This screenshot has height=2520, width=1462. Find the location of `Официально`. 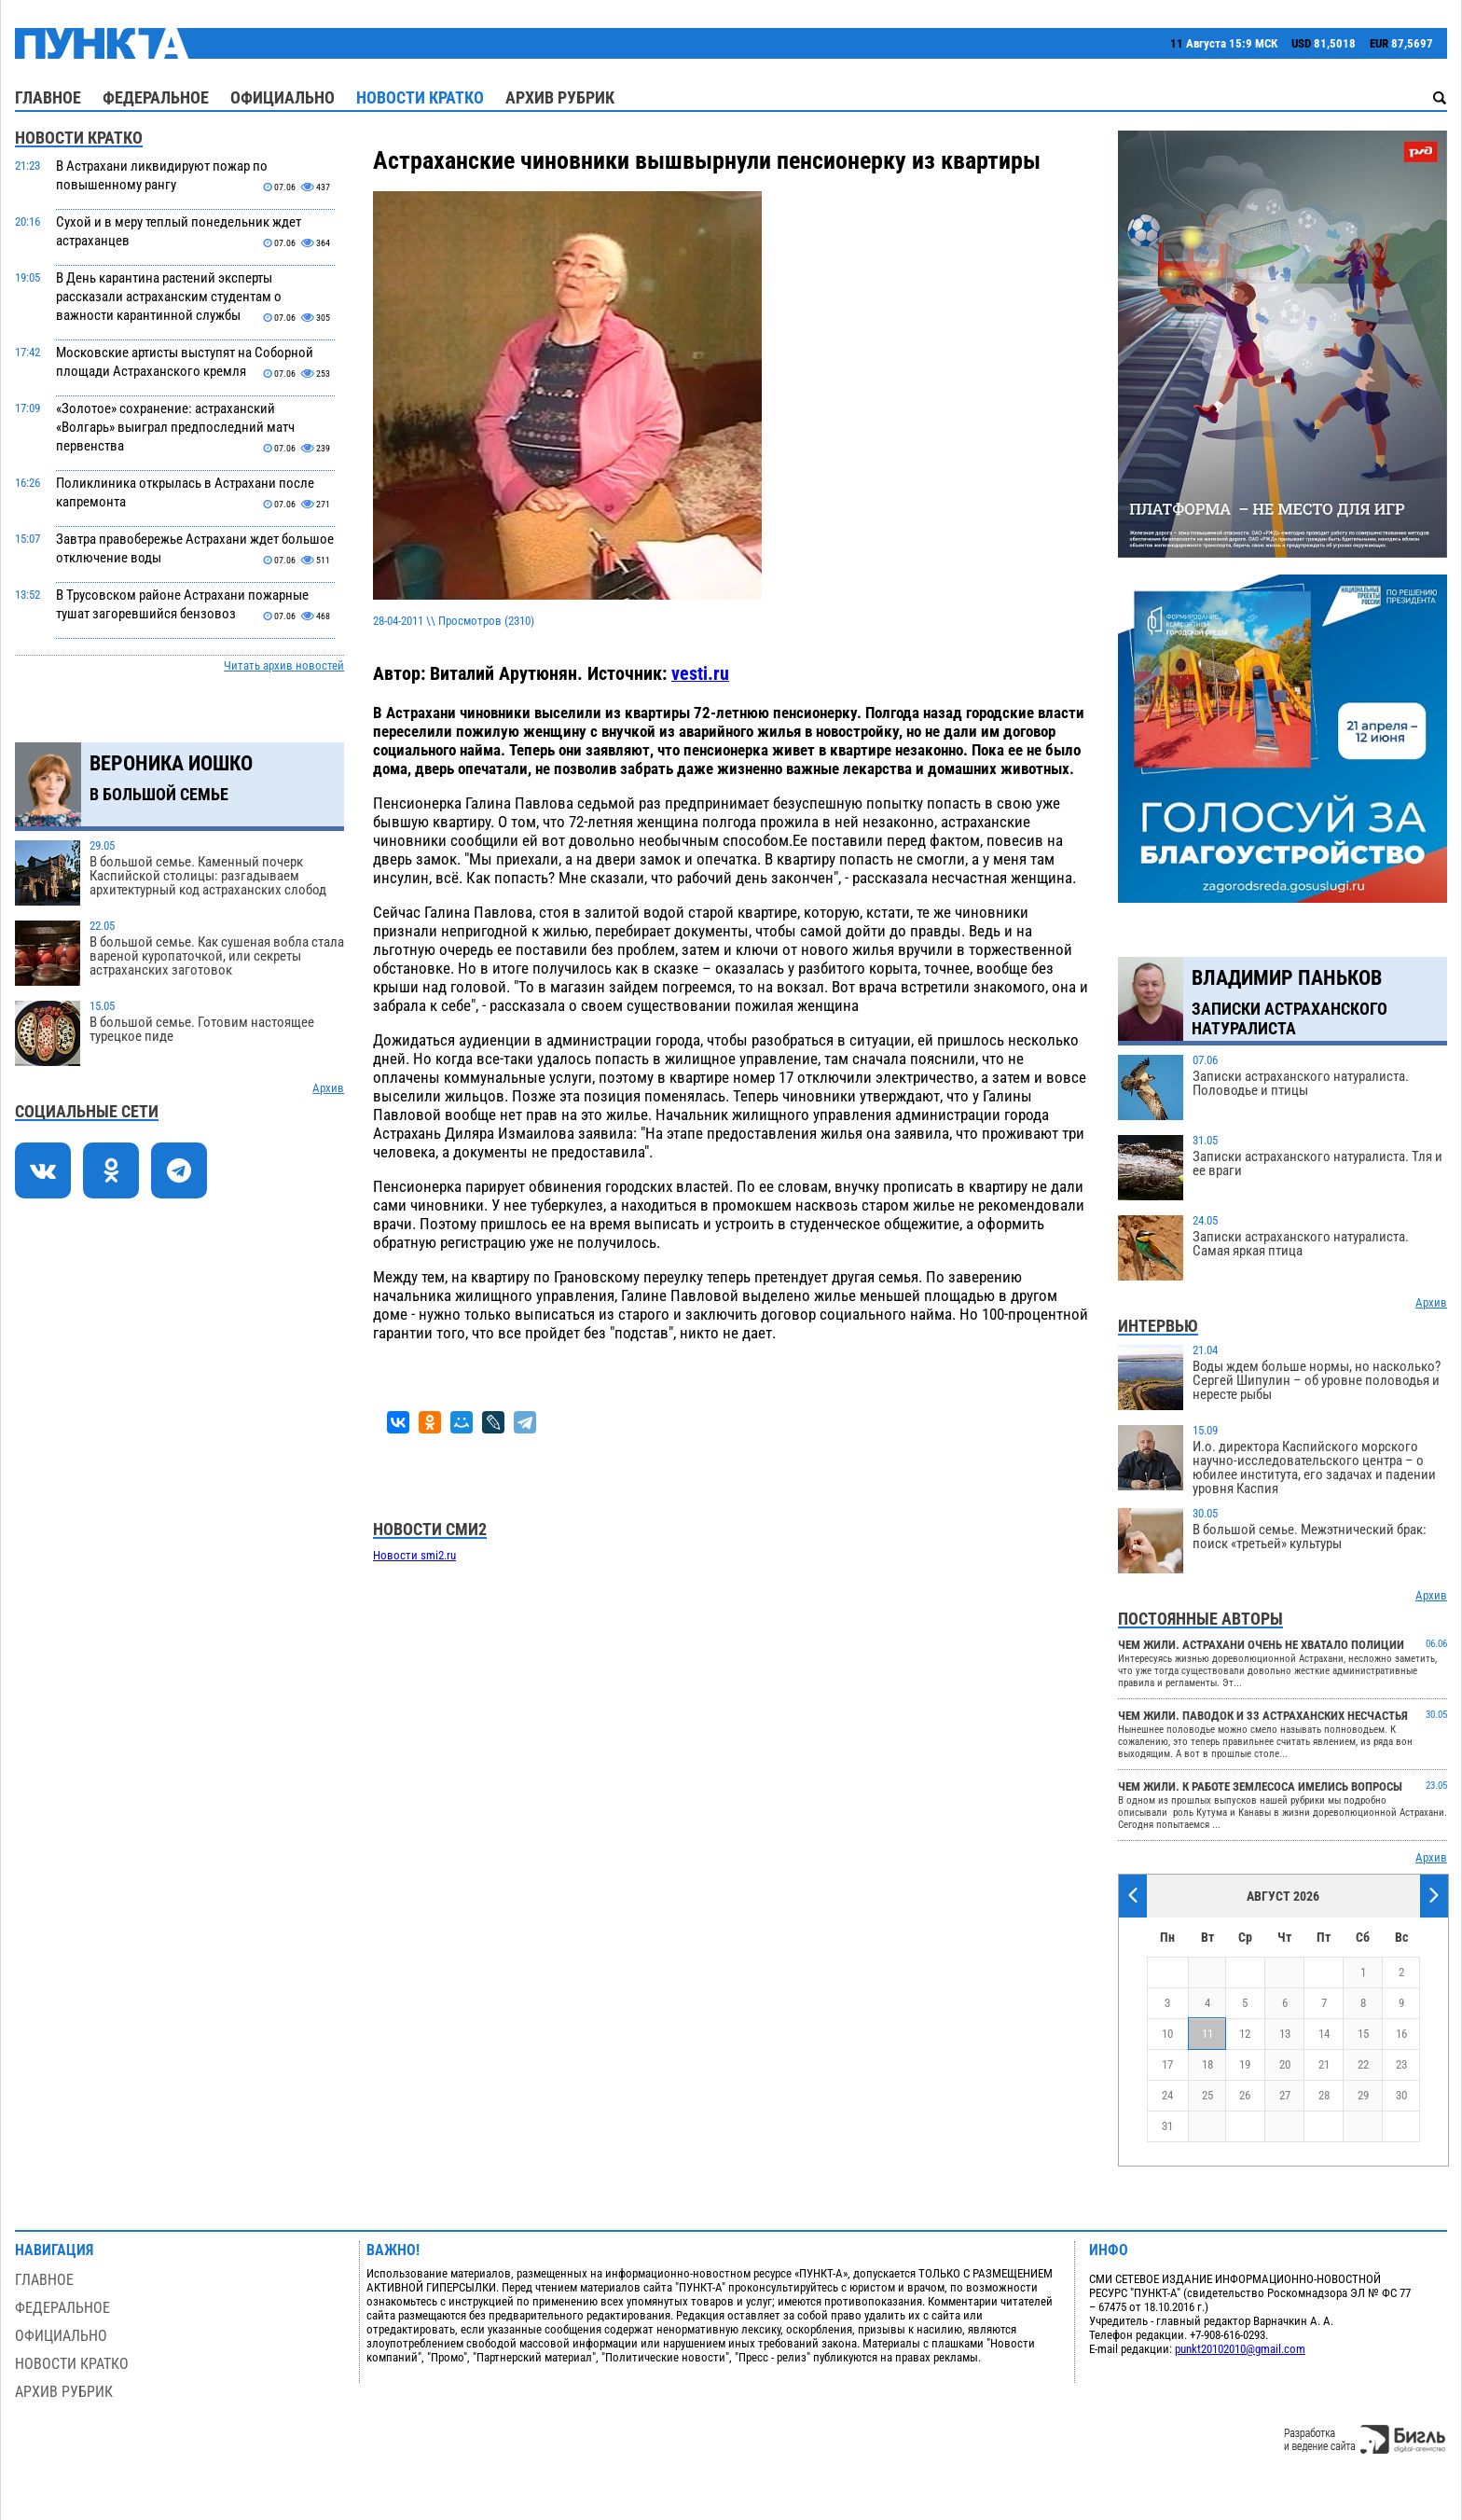

Официально is located at coordinates (282, 97).